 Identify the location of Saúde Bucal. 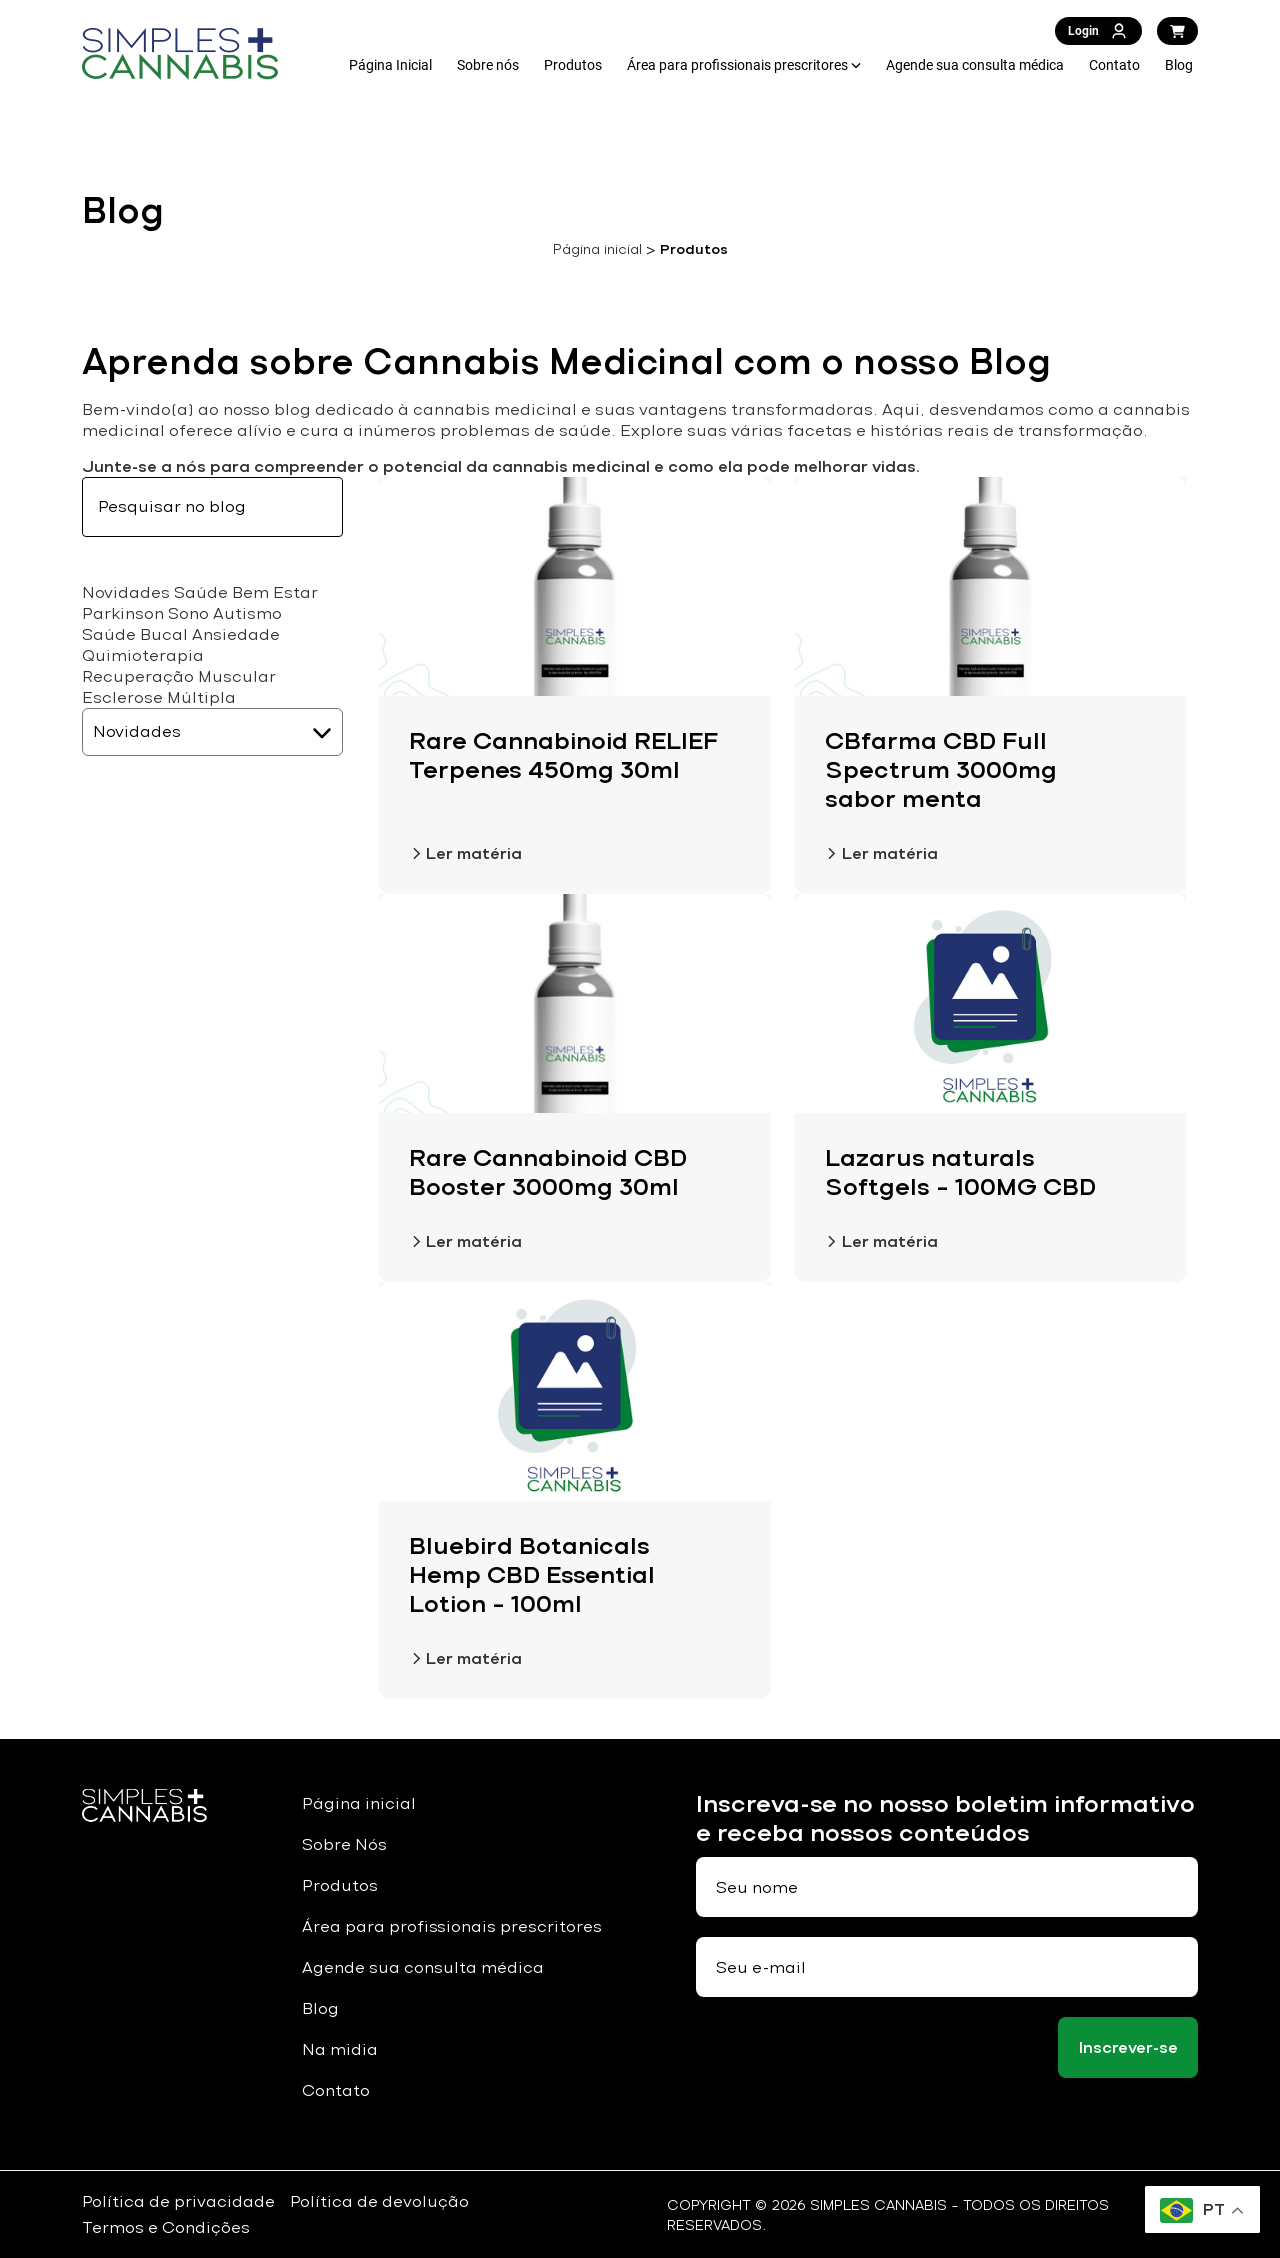
(135, 634).